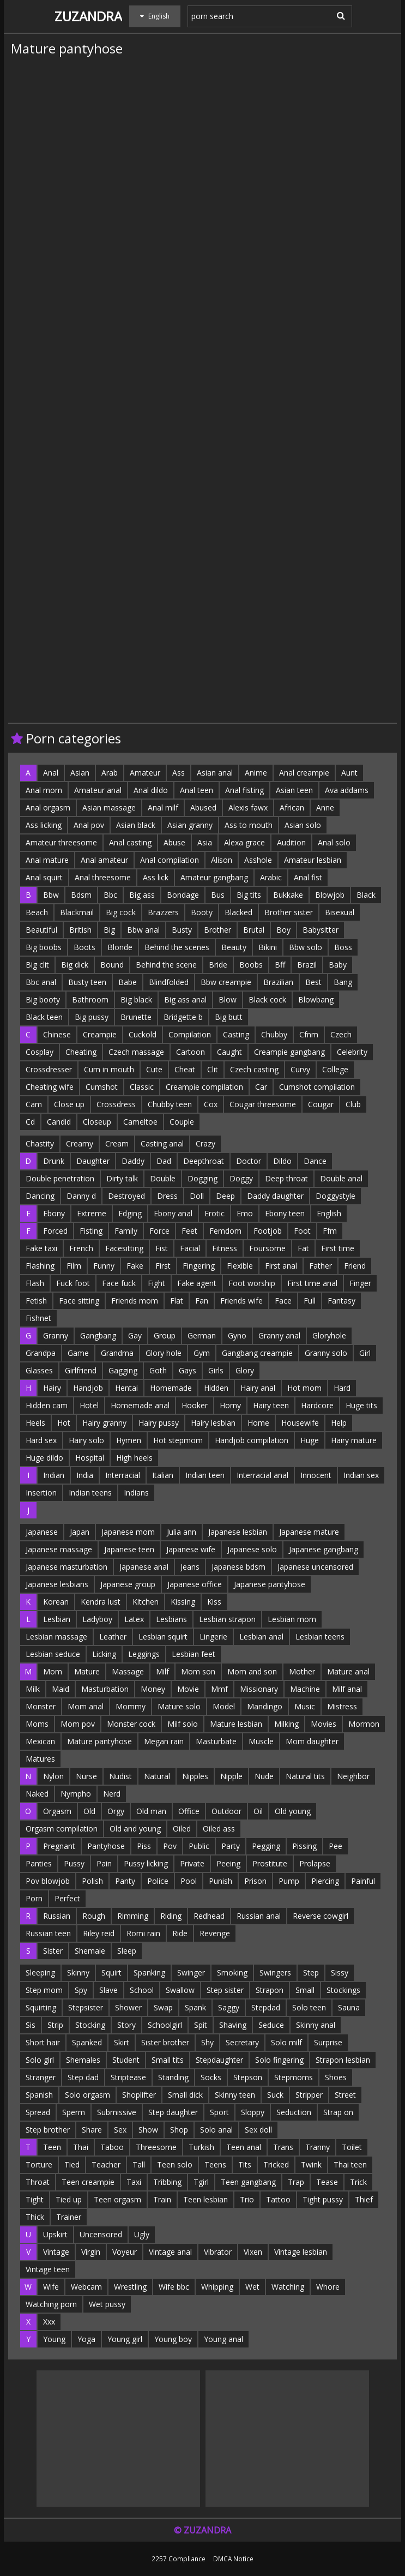 The image size is (405, 2576). Describe the element at coordinates (53, 1776) in the screenshot. I see `Nylon` at that location.